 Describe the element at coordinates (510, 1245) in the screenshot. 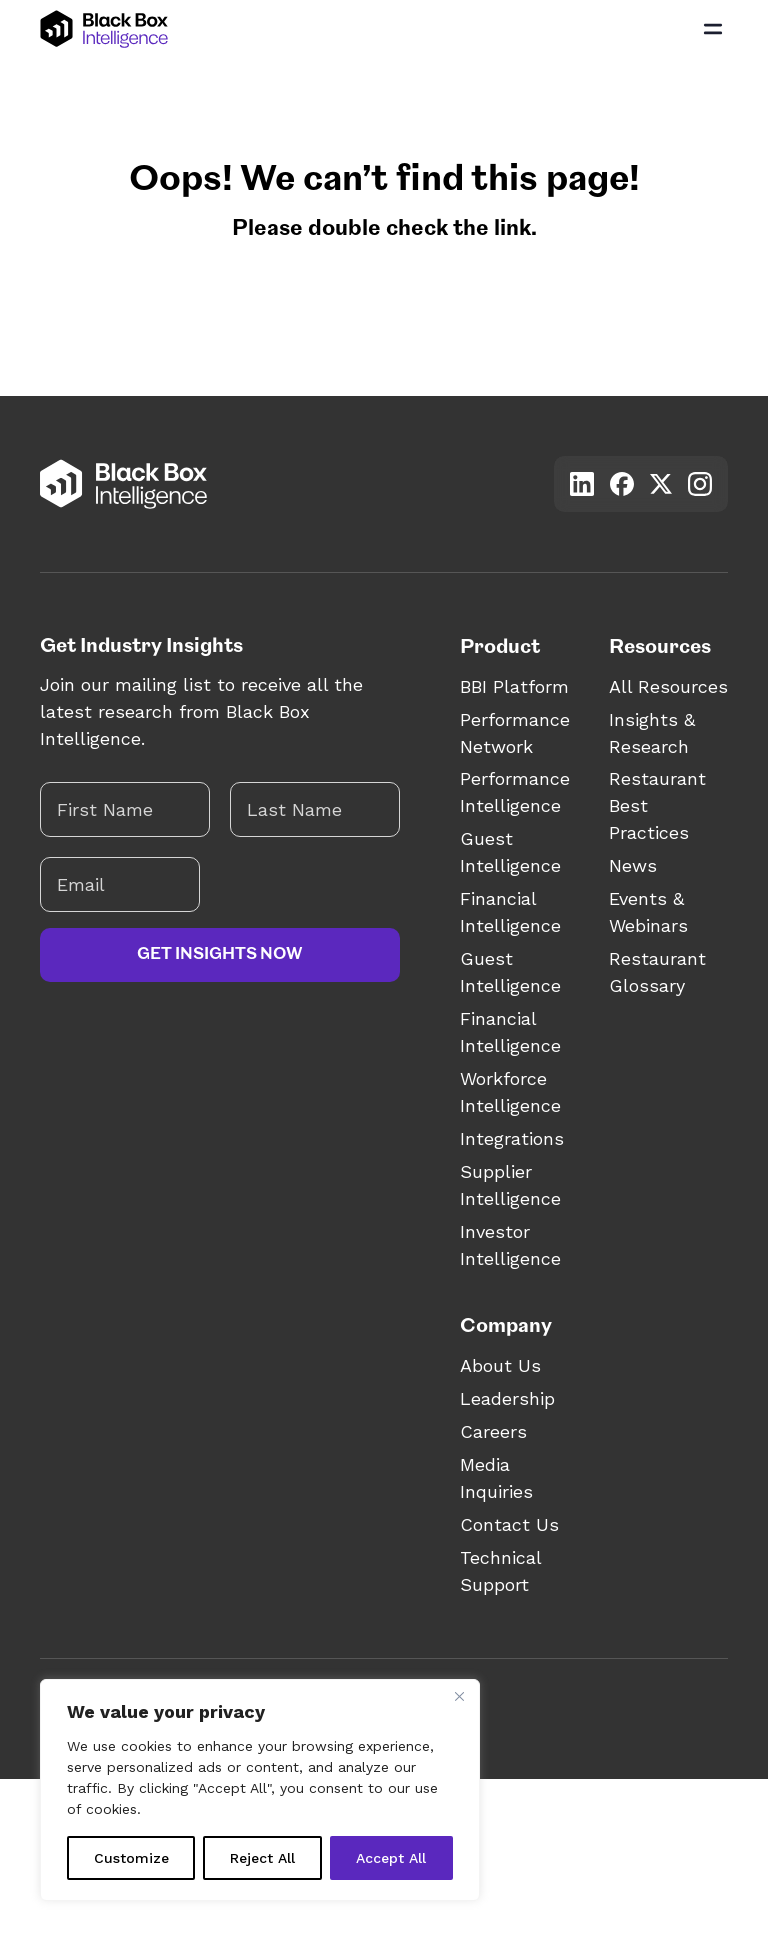

I see `Investor Intelligence` at that location.